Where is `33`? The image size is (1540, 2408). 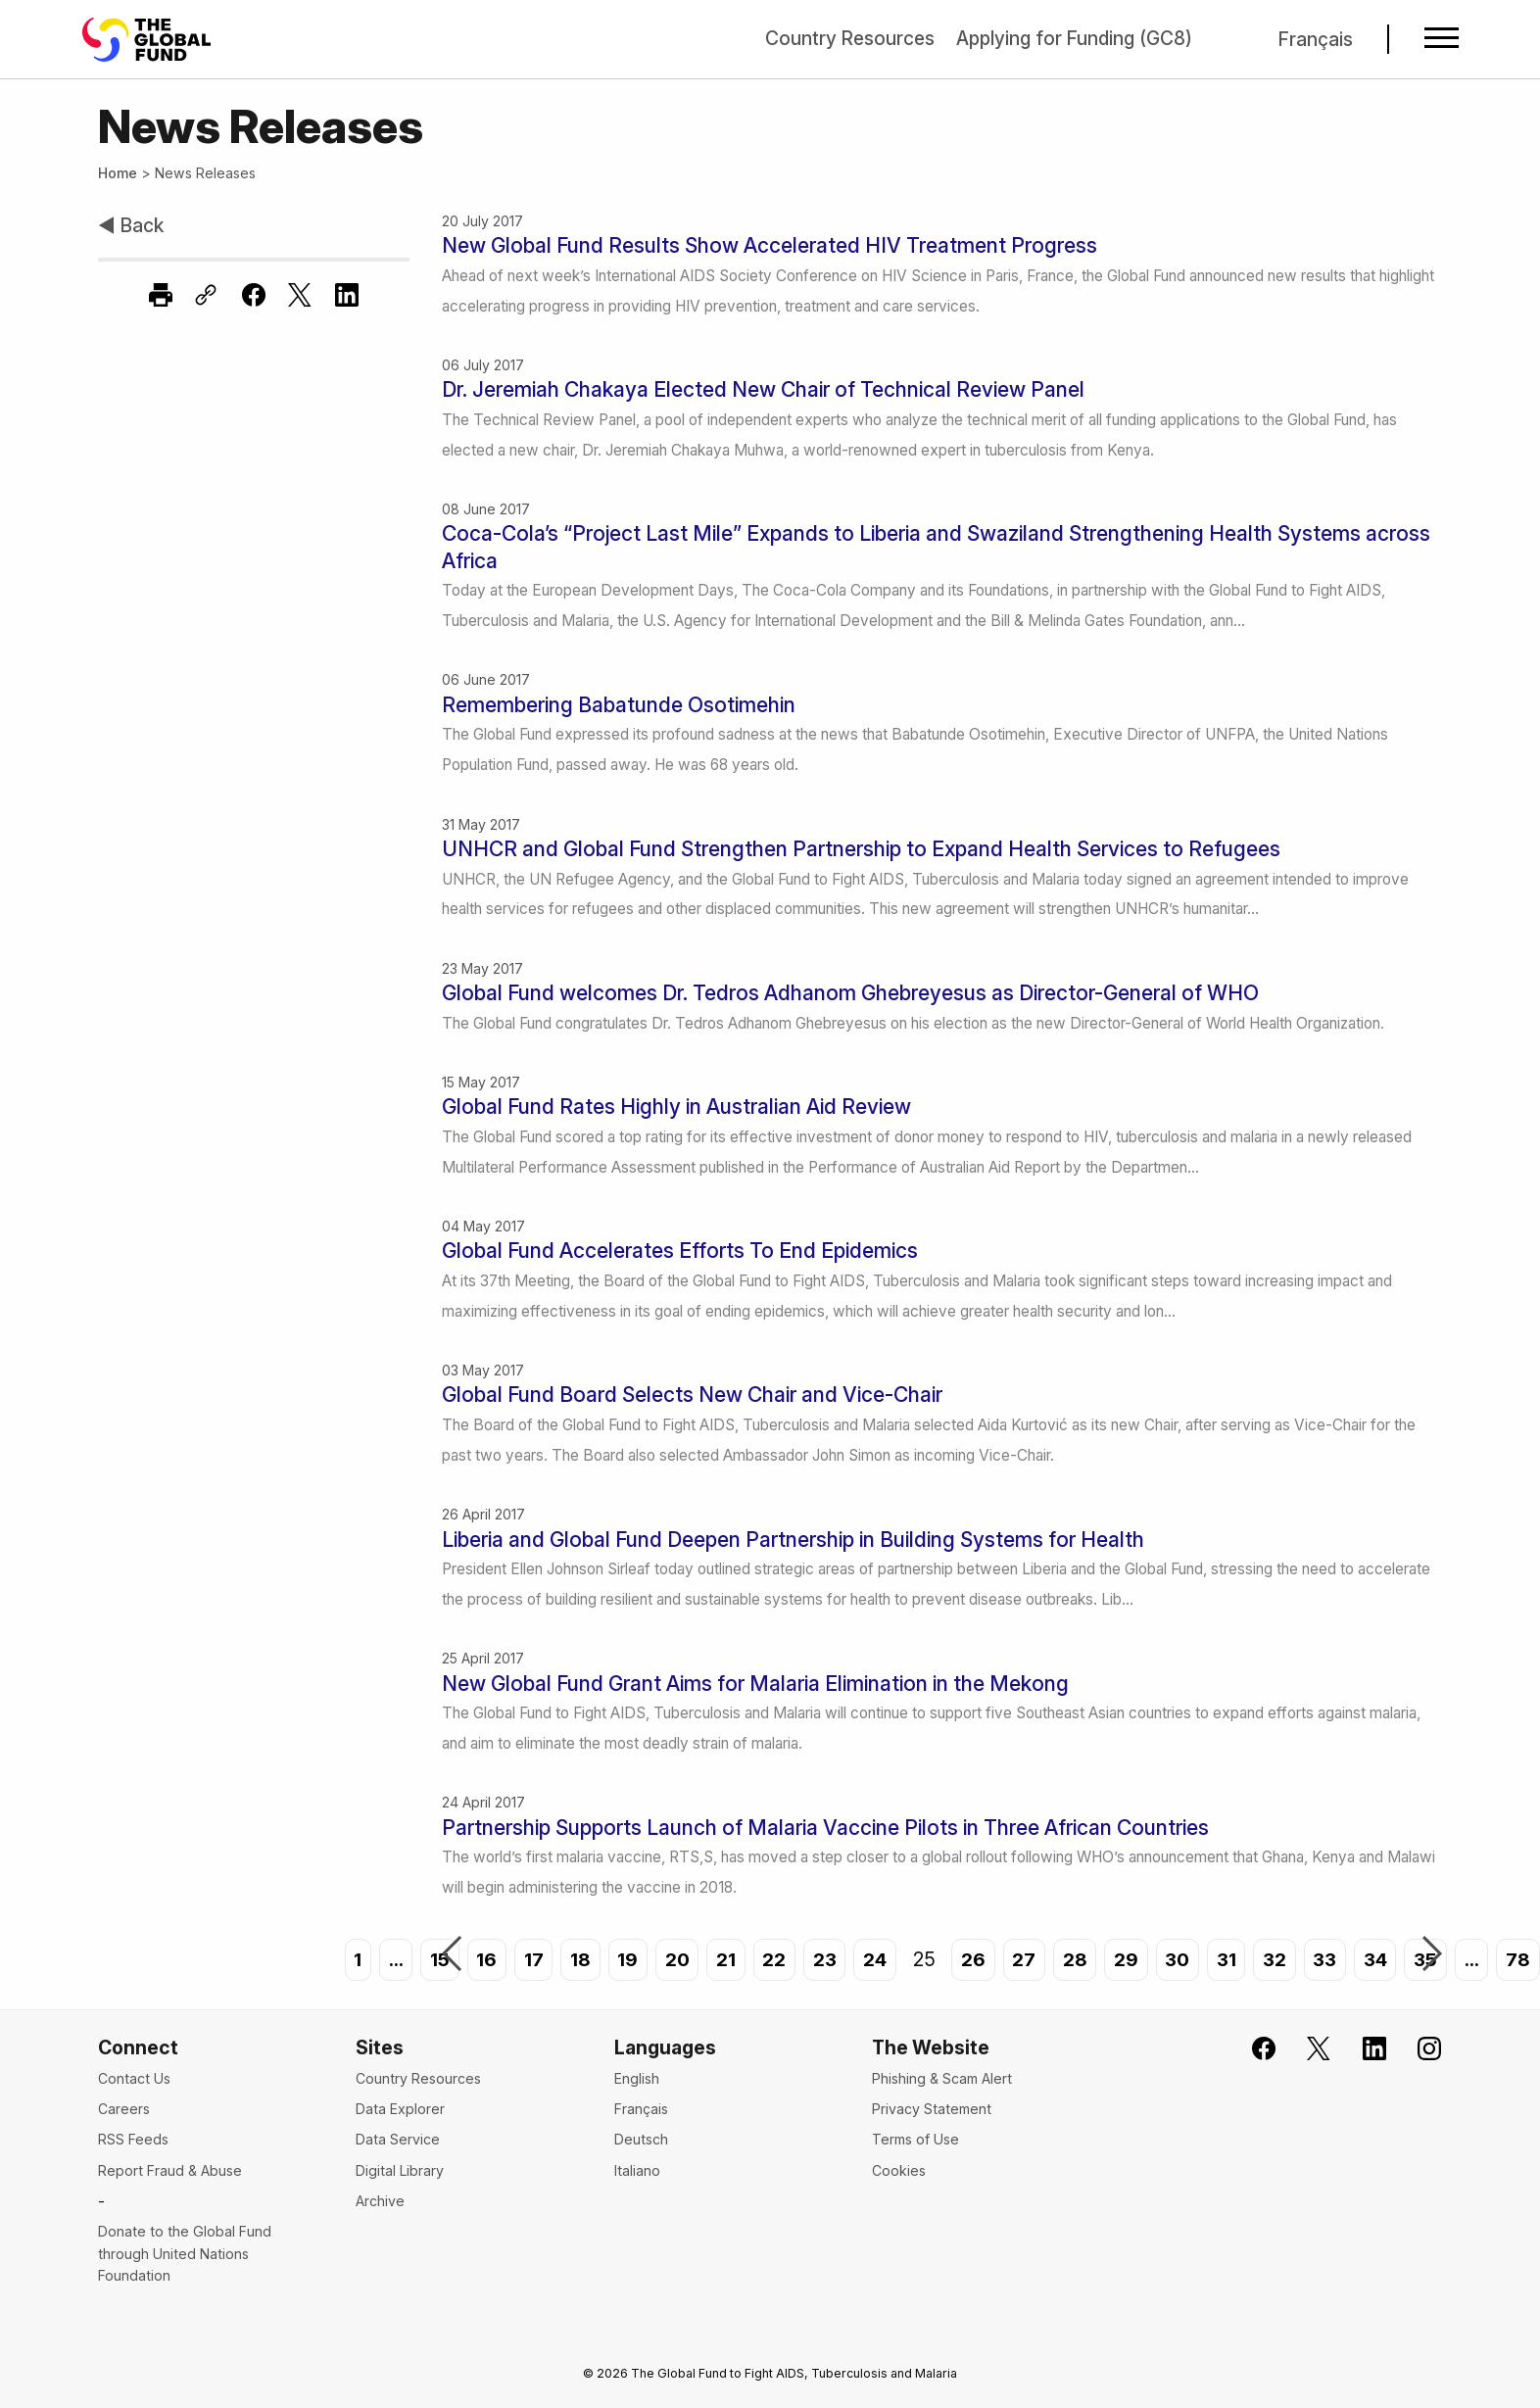 33 is located at coordinates (1327, 1959).